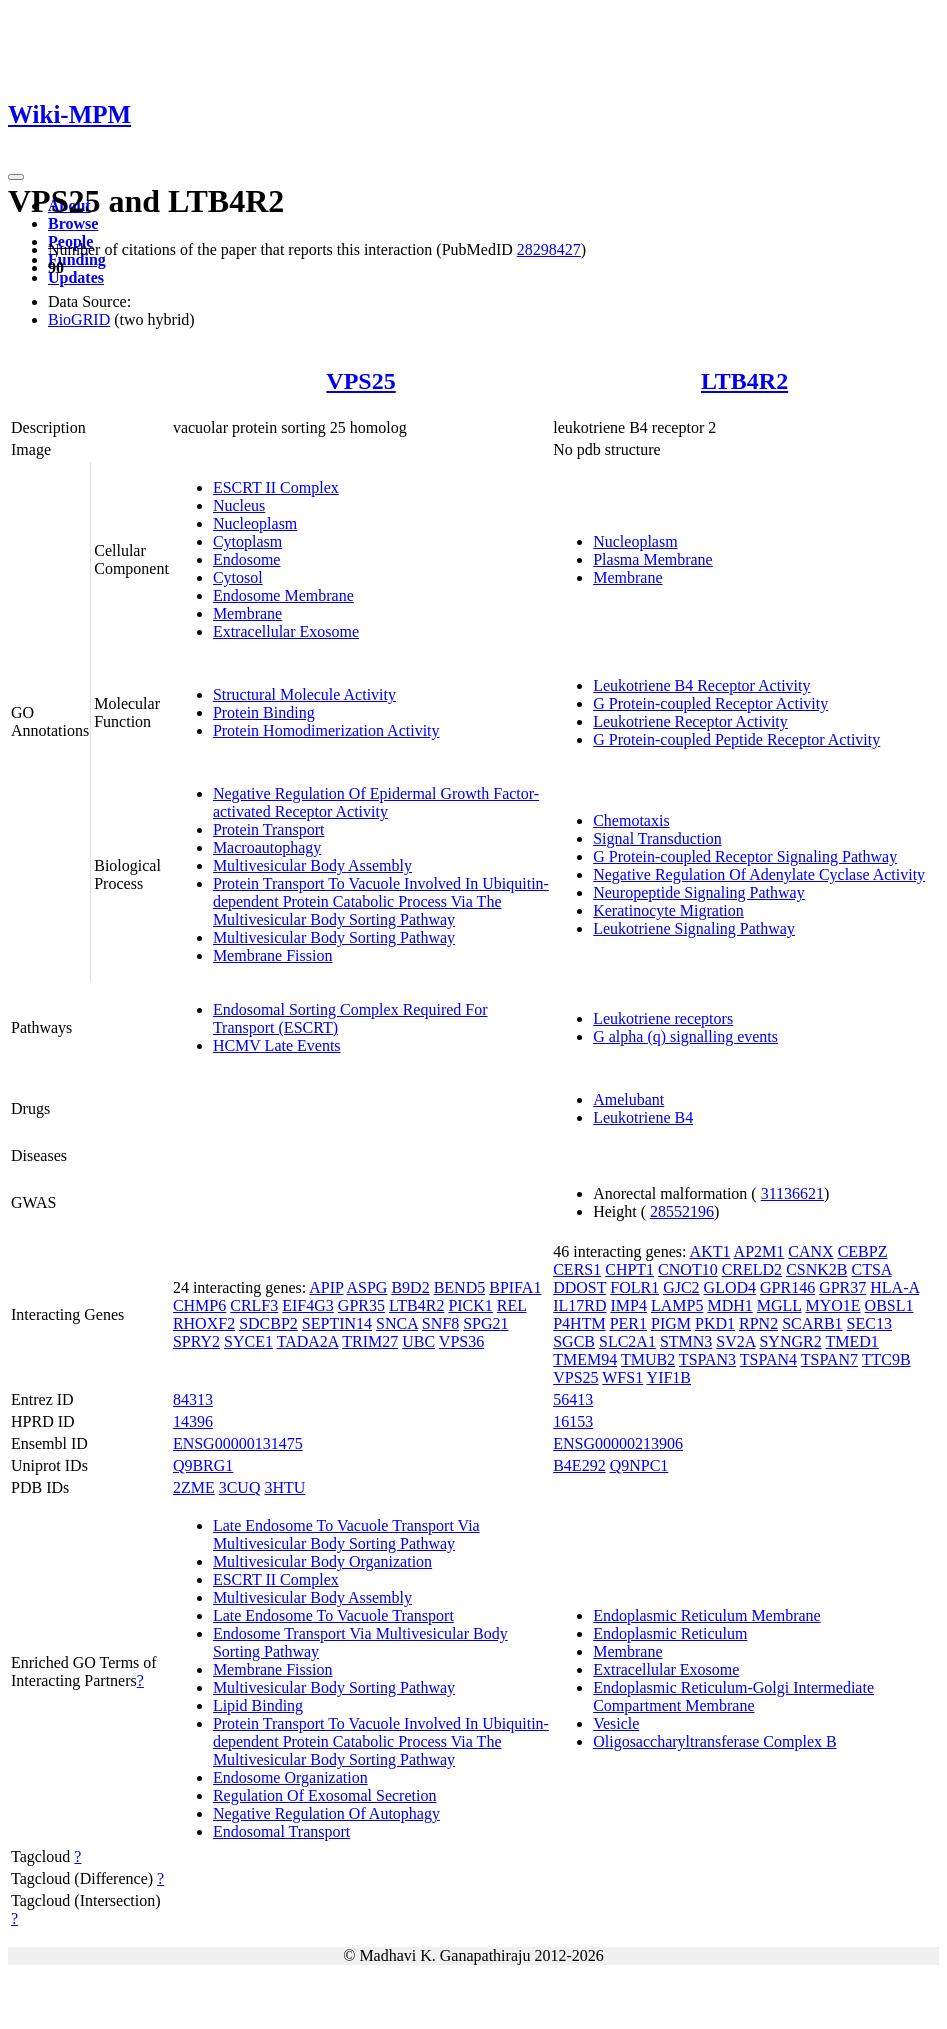 The width and height of the screenshot is (947, 2029). What do you see at coordinates (707, 1615) in the screenshot?
I see `Endoplasmic Reticulum Membrane` at bounding box center [707, 1615].